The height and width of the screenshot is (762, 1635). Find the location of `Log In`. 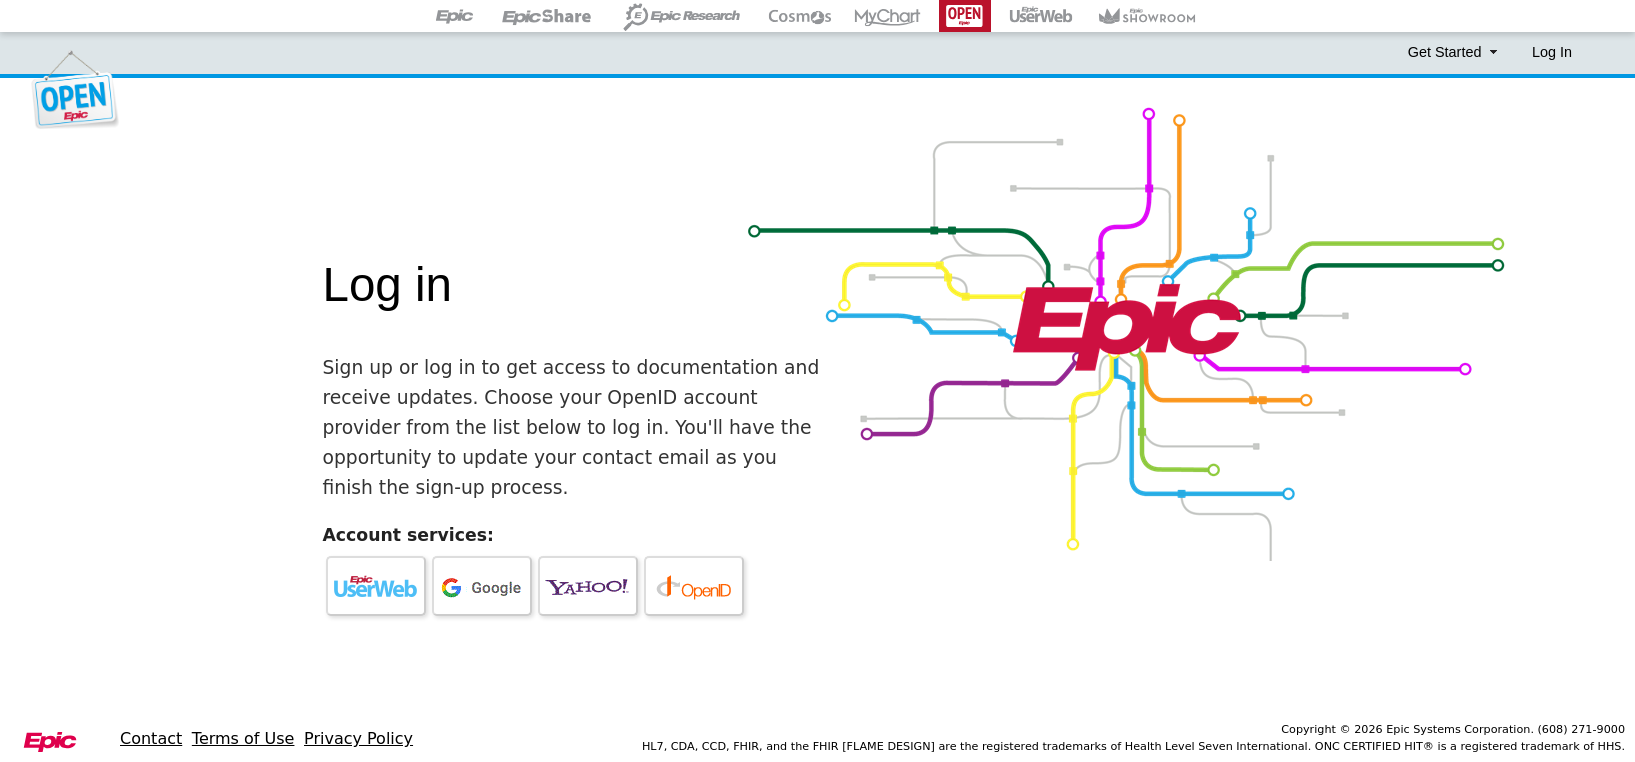

Log In is located at coordinates (1552, 52).